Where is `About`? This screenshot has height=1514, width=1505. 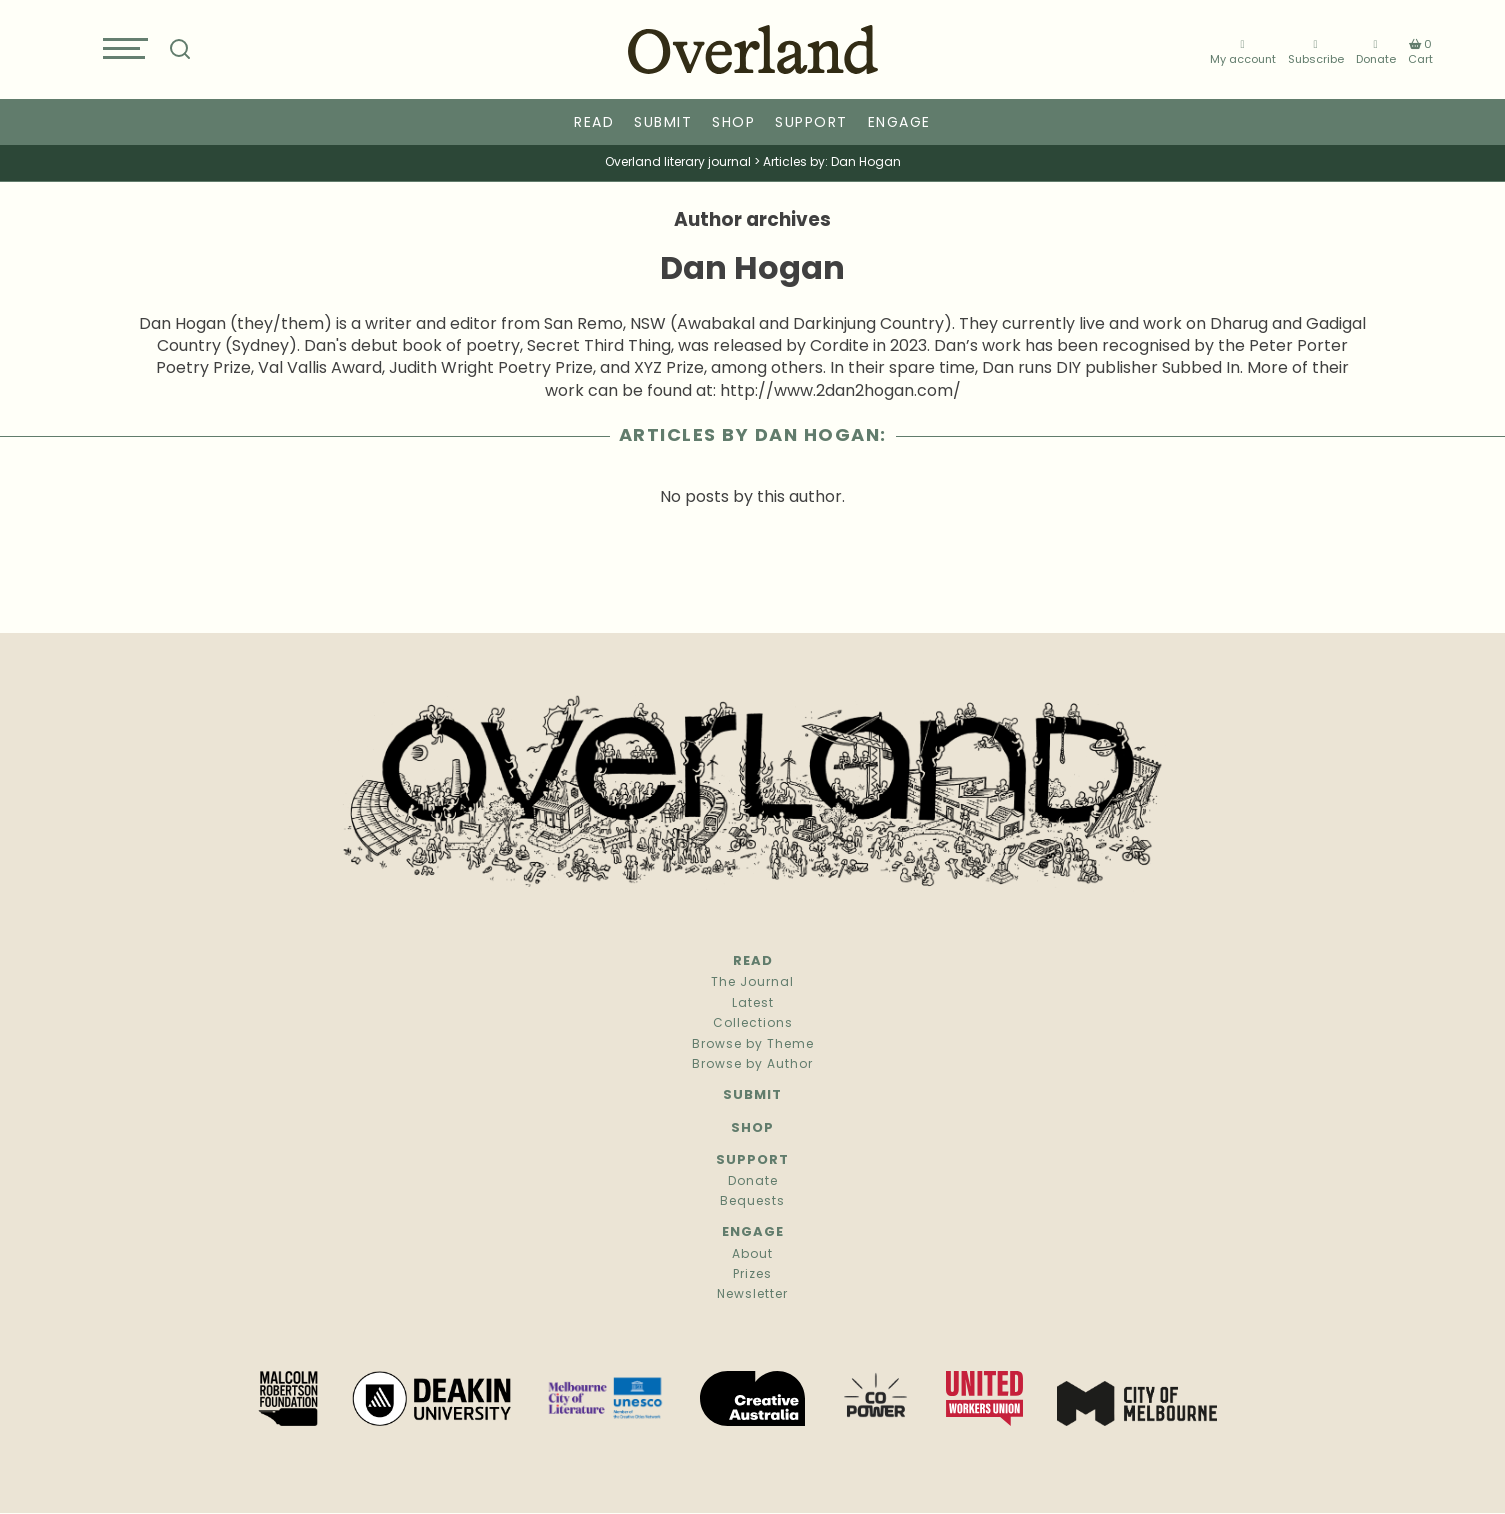 About is located at coordinates (752, 1255).